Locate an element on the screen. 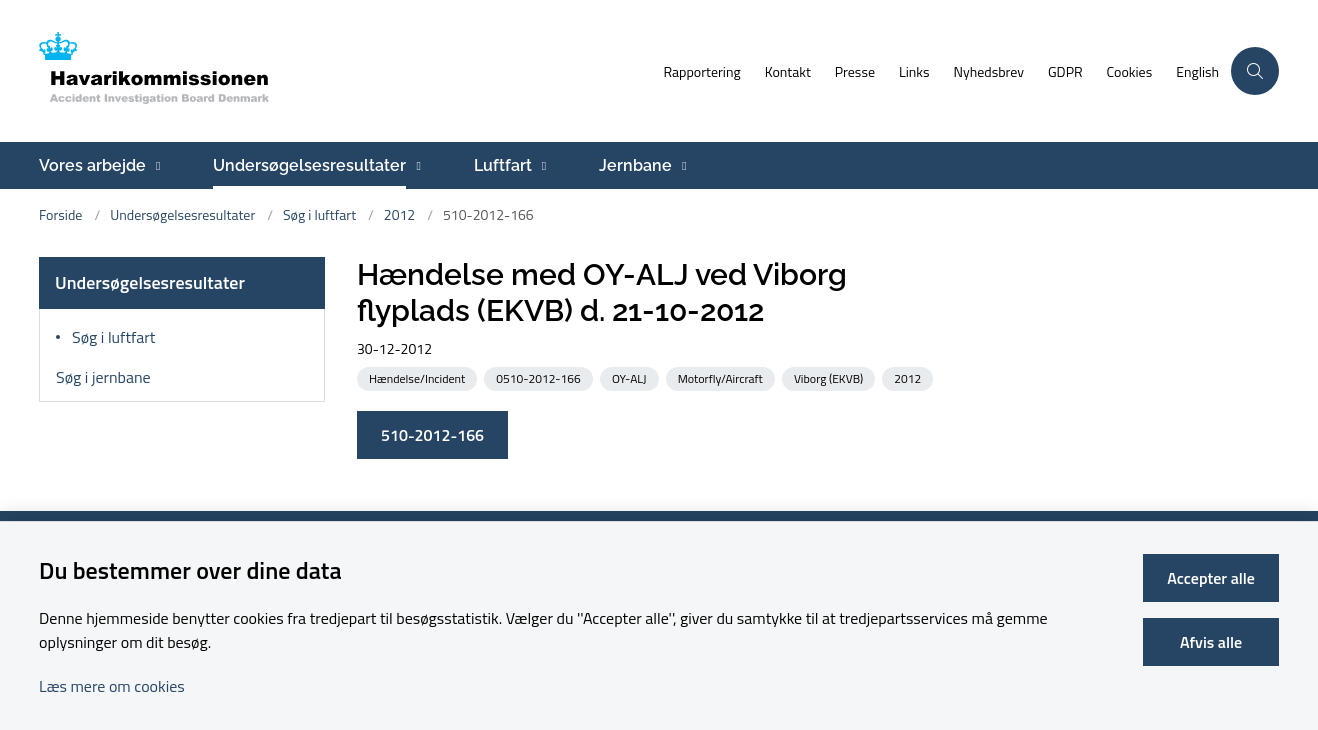 The width and height of the screenshot is (1318, 730). Jernbane is located at coordinates (635, 165).